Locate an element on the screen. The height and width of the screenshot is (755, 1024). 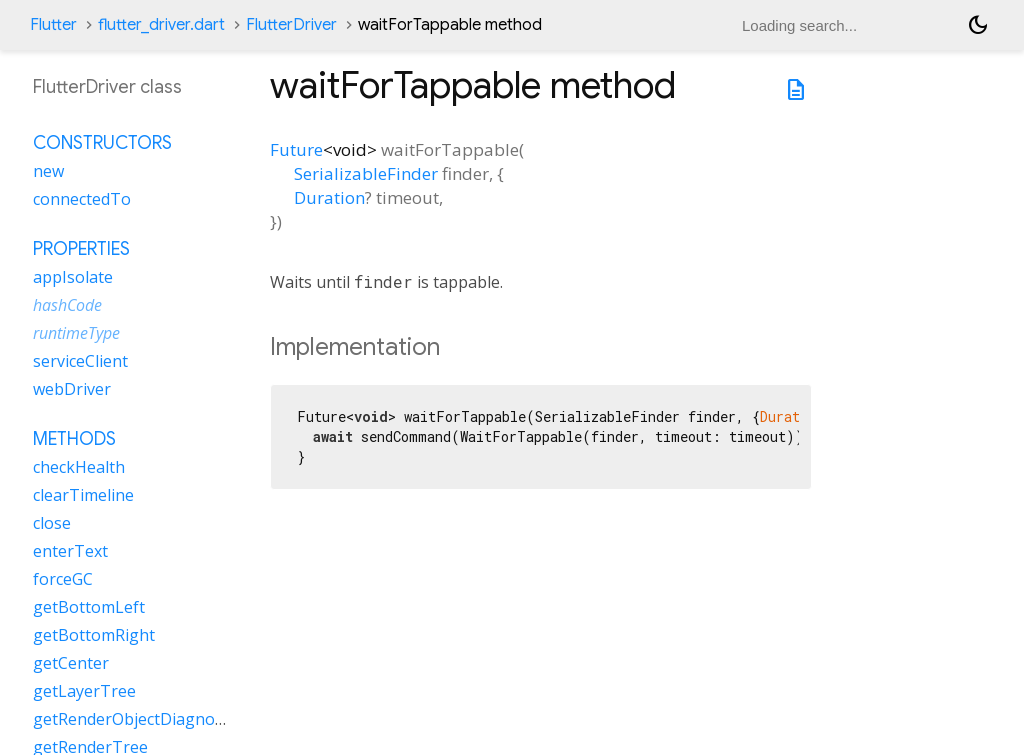
connectedTo is located at coordinates (82, 199).